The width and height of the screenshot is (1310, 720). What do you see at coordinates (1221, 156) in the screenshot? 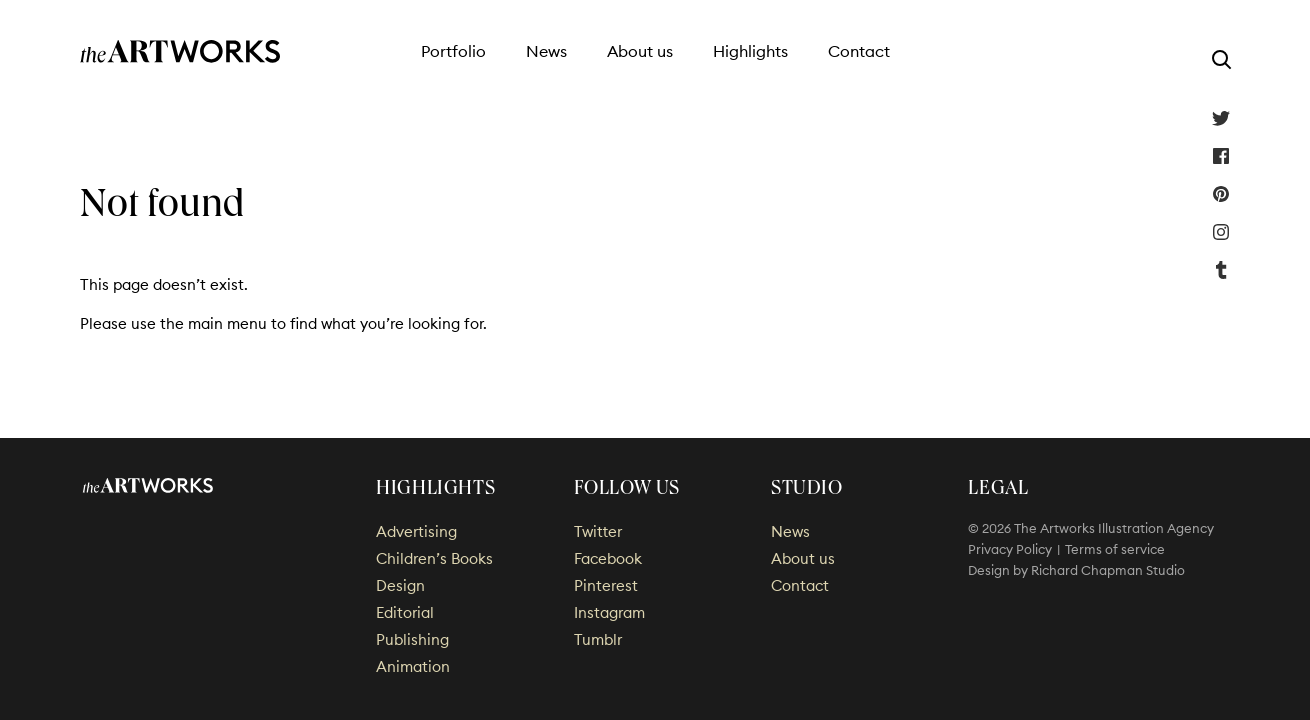
I see `Facebook` at bounding box center [1221, 156].